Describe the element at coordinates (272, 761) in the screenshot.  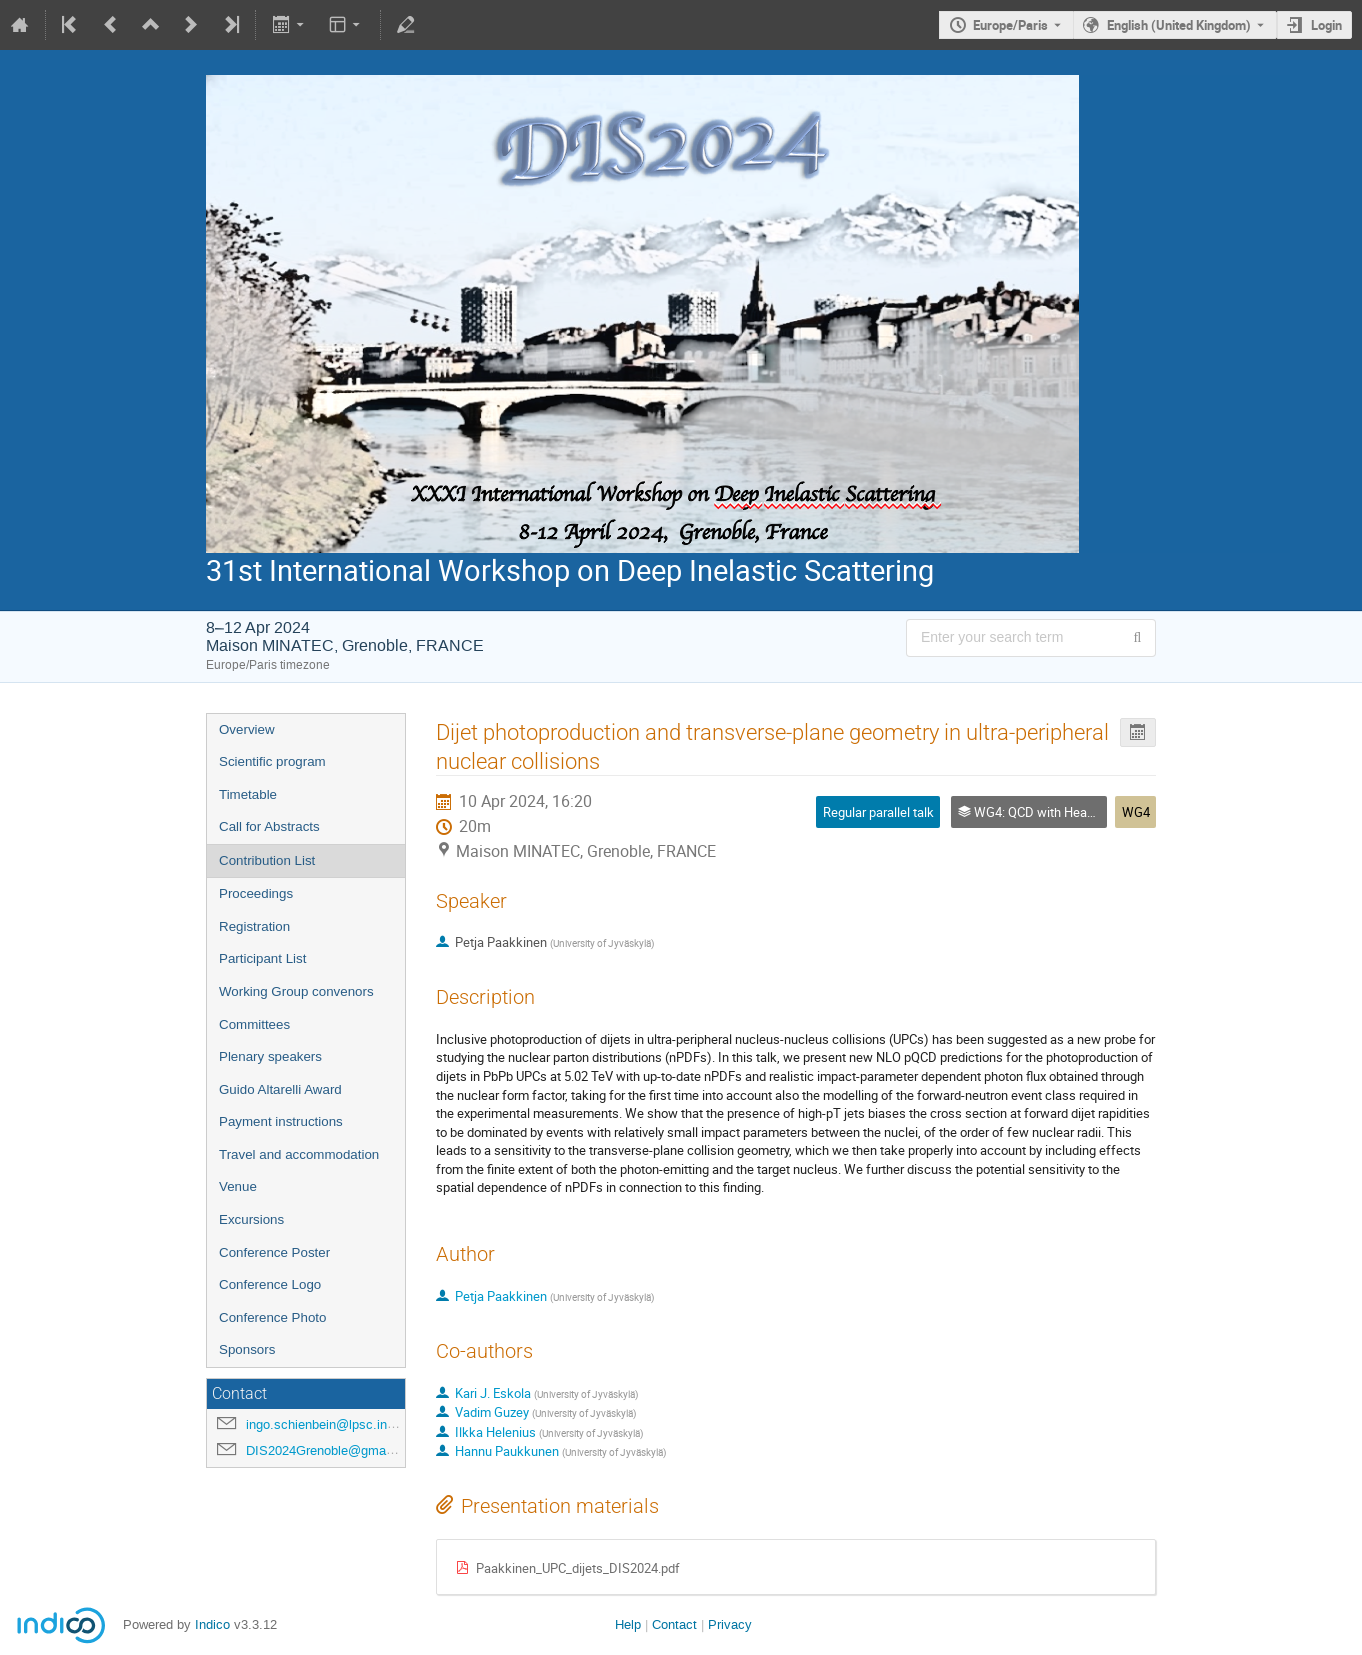
I see `Scientific program` at that location.